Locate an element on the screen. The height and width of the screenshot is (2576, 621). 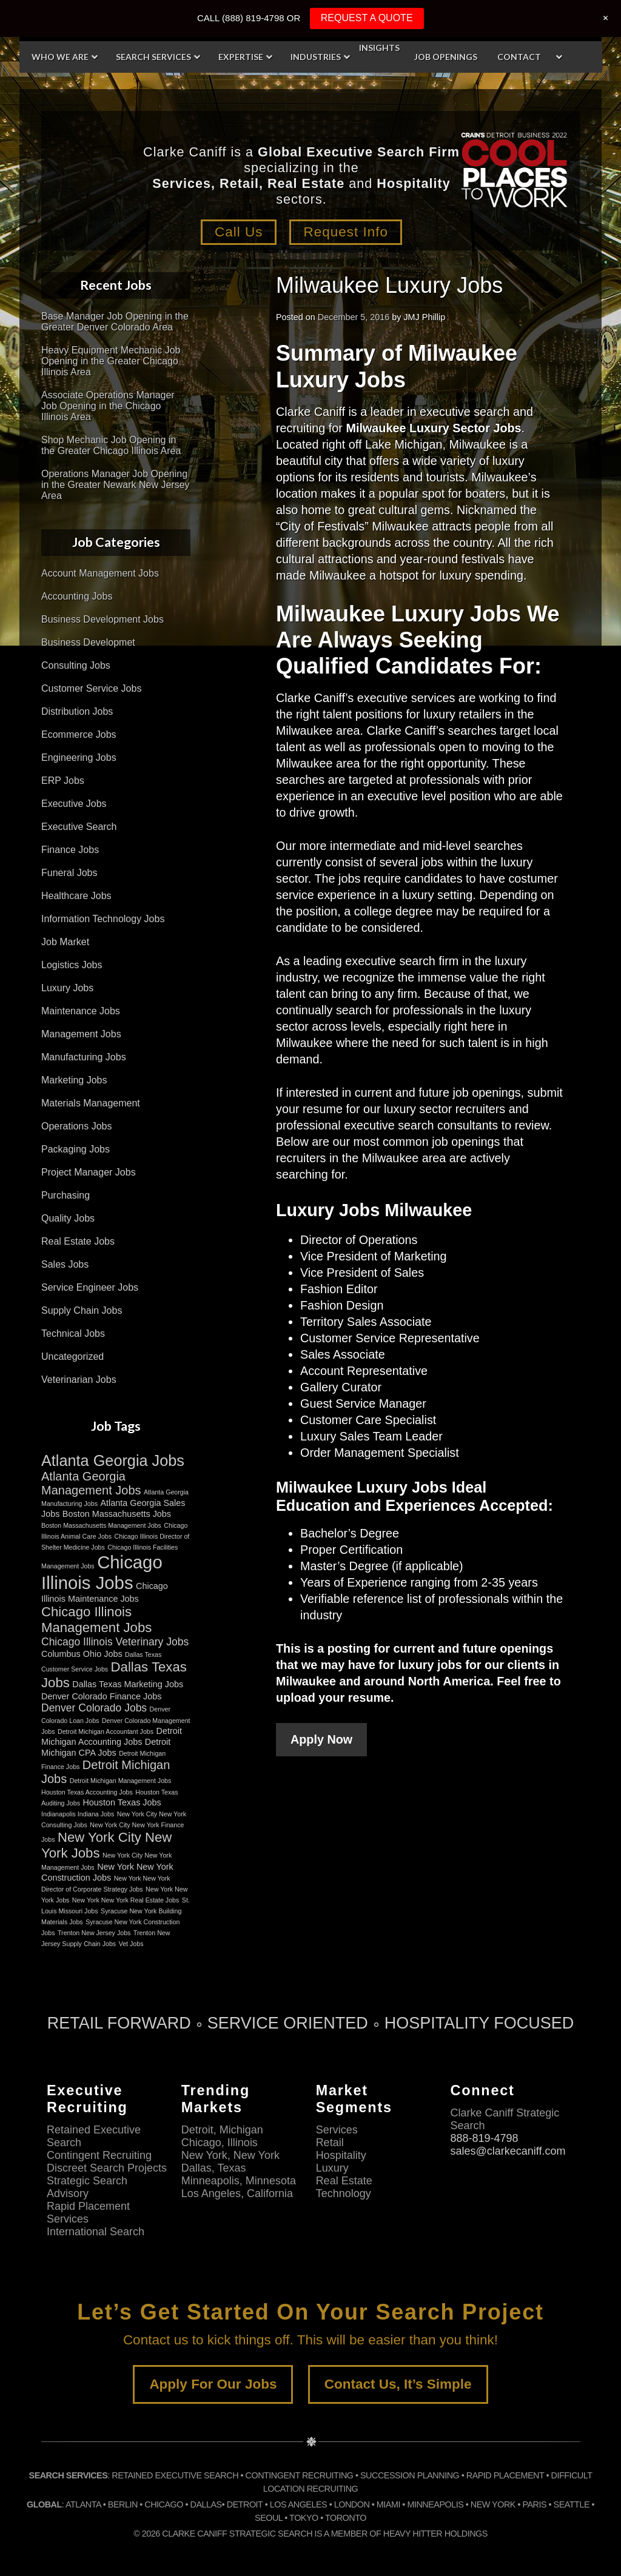
Columbus Ohio Jobs [Columbus Ohio Jobs (3 items)] is located at coordinates (82, 1654).